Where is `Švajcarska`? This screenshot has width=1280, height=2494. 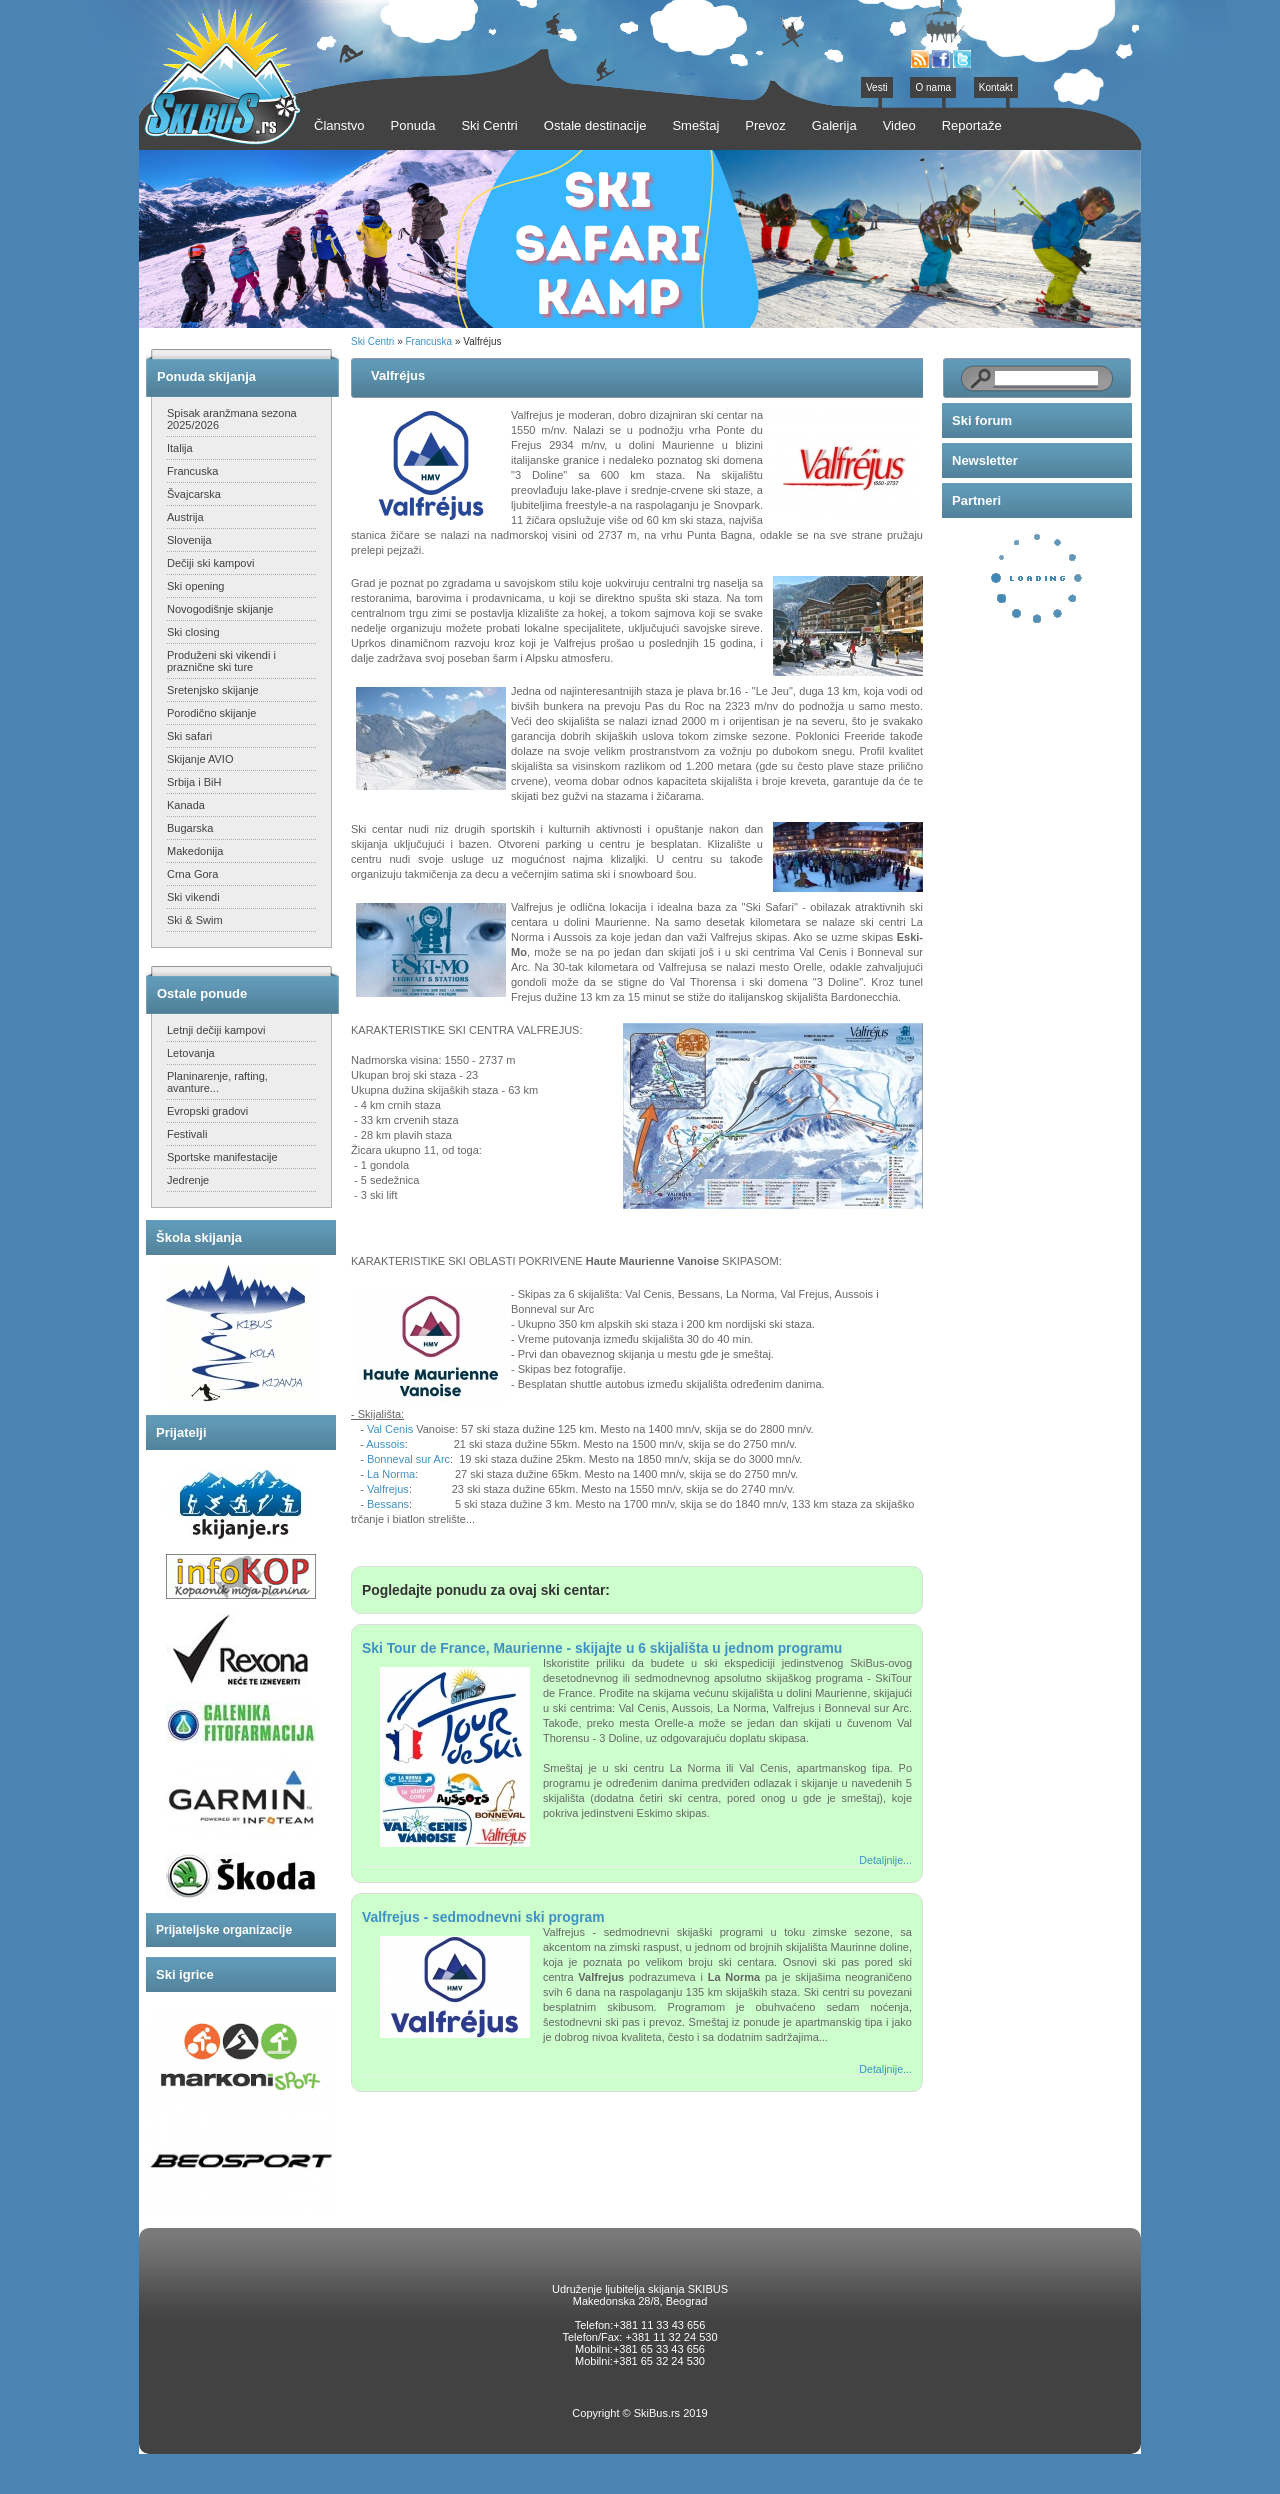 Švajcarska is located at coordinates (194, 494).